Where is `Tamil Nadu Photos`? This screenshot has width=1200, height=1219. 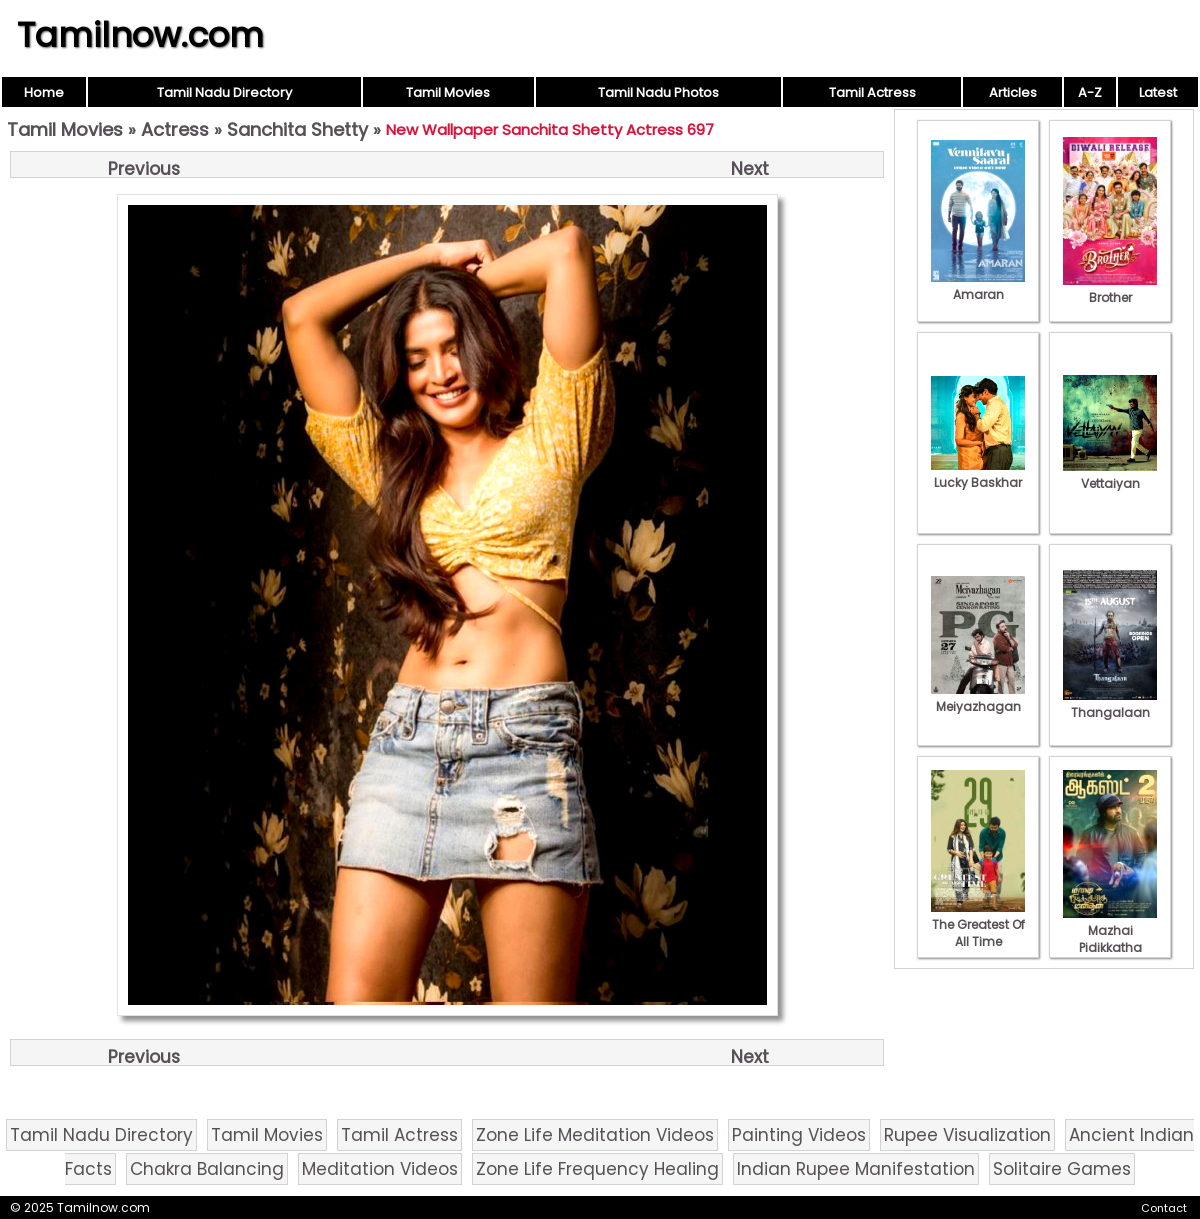 Tamil Nadu Photos is located at coordinates (658, 92).